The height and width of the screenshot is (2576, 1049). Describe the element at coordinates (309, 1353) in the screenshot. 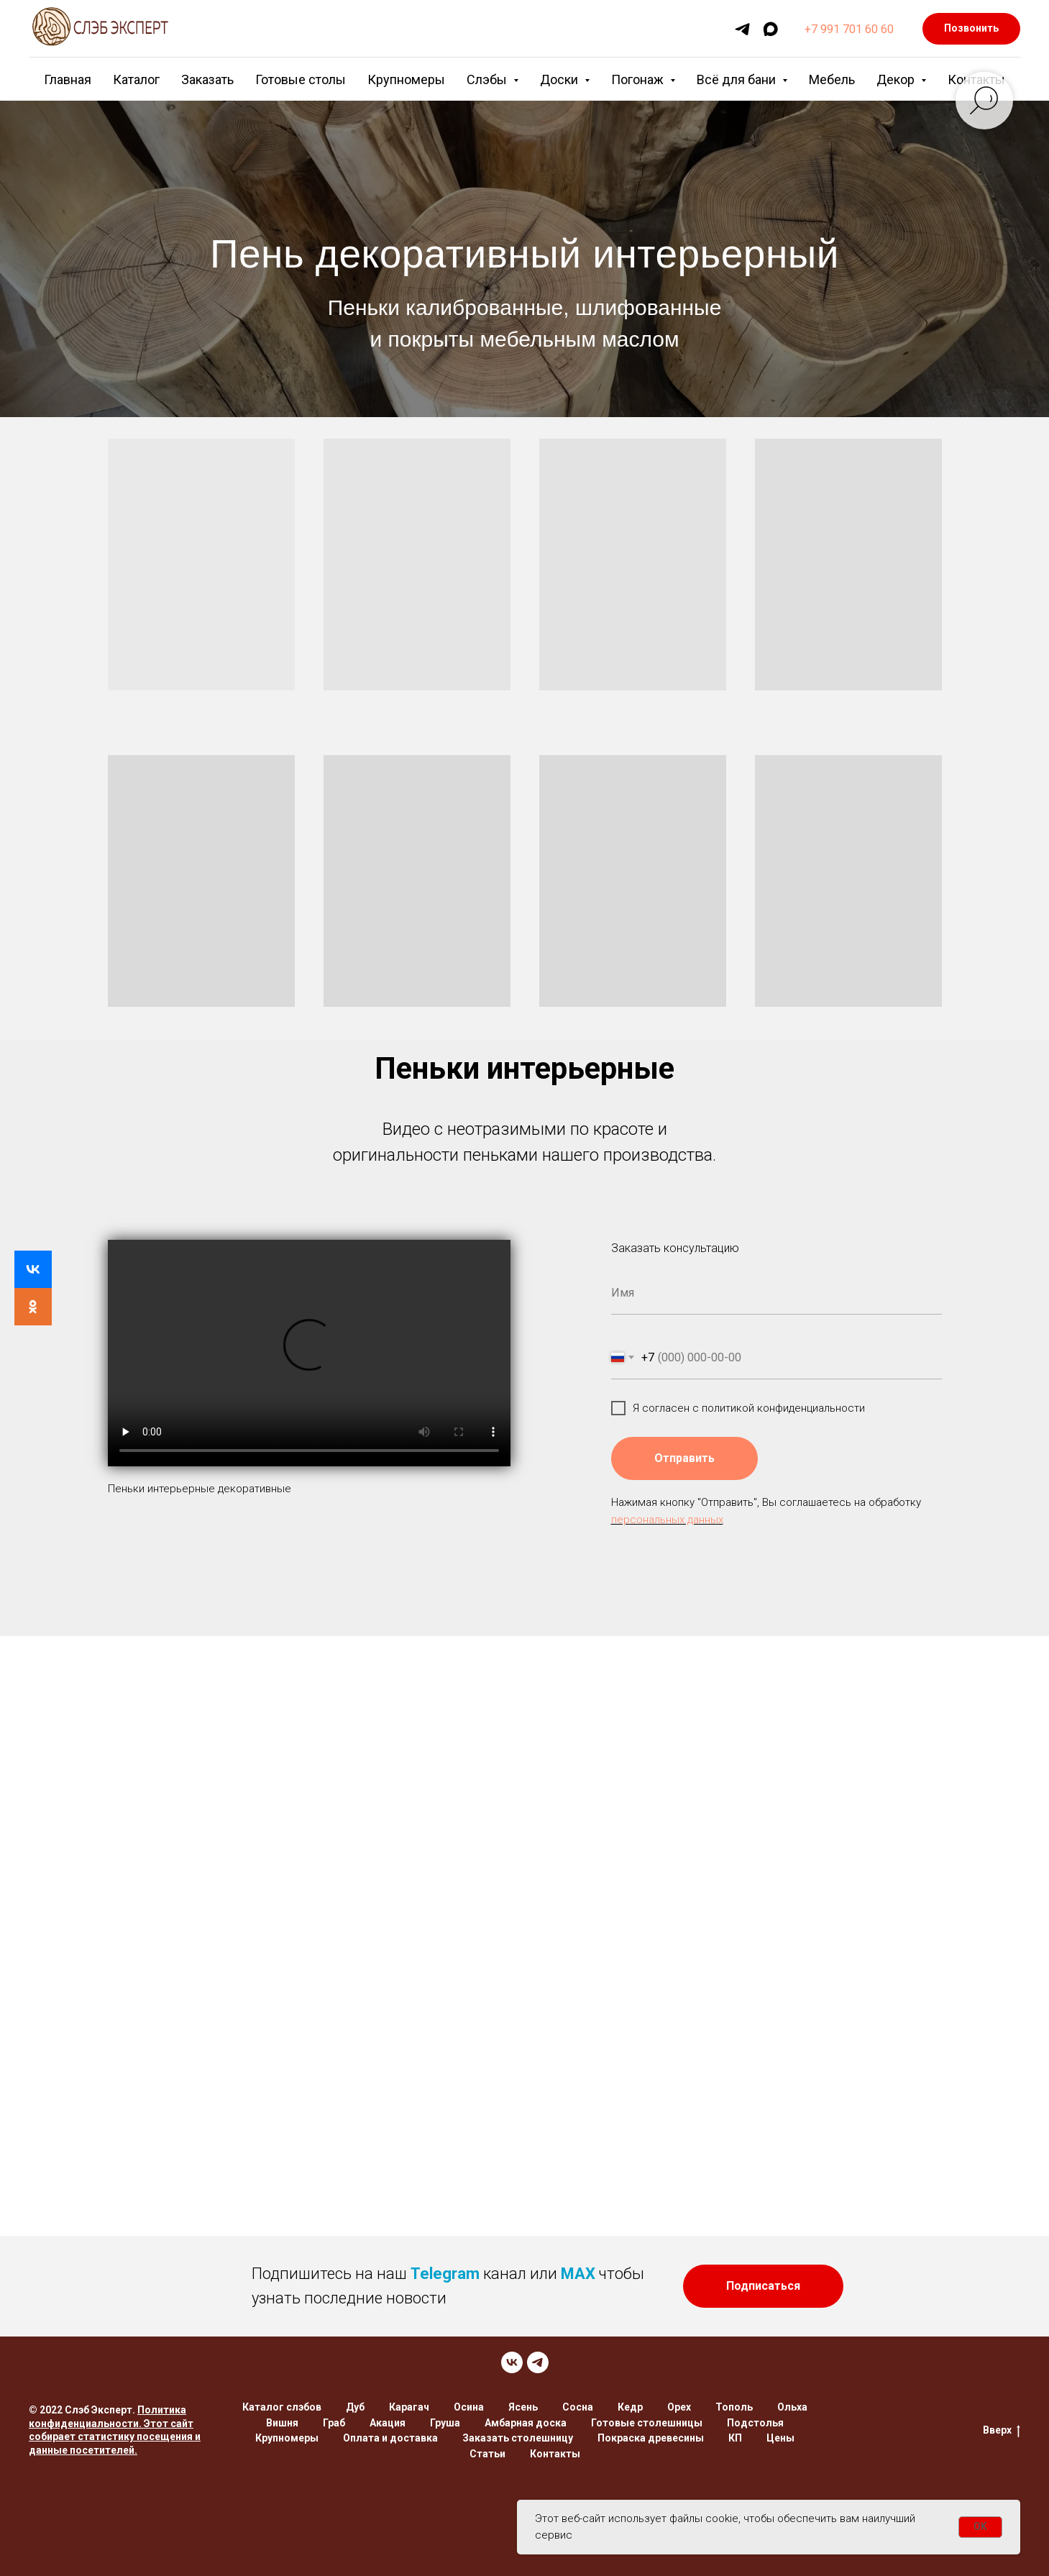

I see `Your browser does not support the video tag.` at that location.